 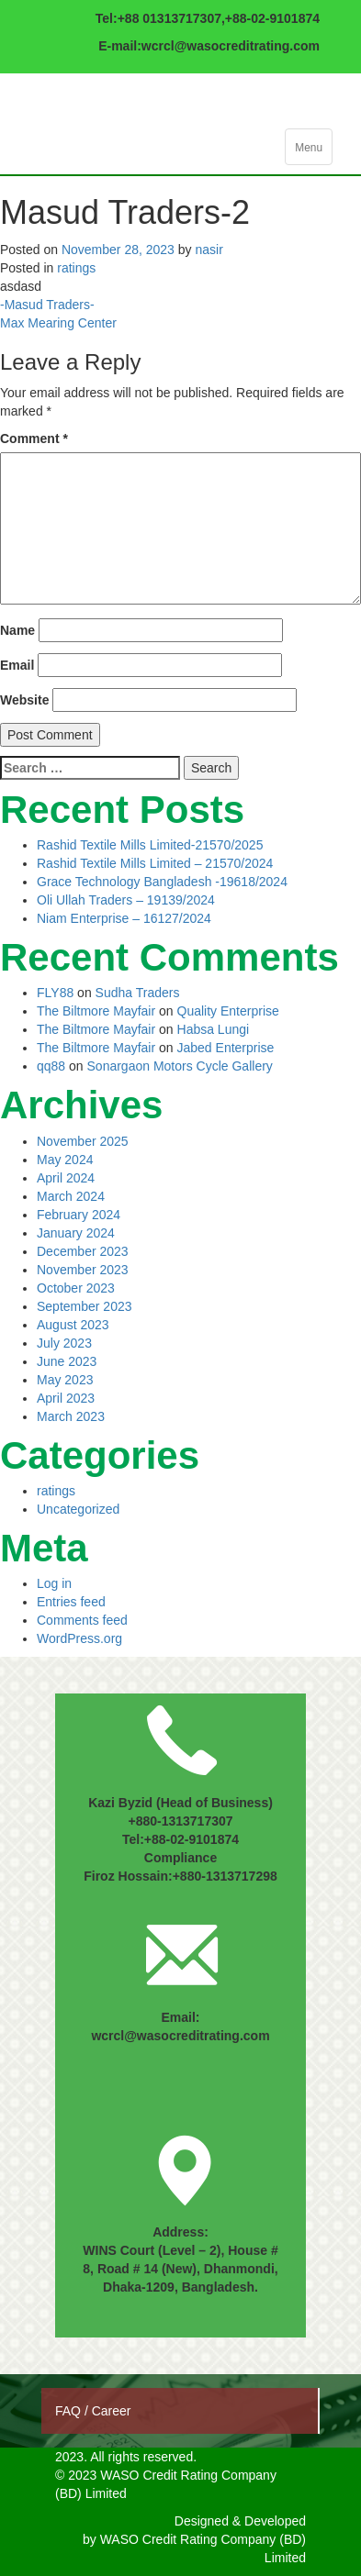 I want to click on Oli Ullah Traders – 19139/2024, so click(x=126, y=900).